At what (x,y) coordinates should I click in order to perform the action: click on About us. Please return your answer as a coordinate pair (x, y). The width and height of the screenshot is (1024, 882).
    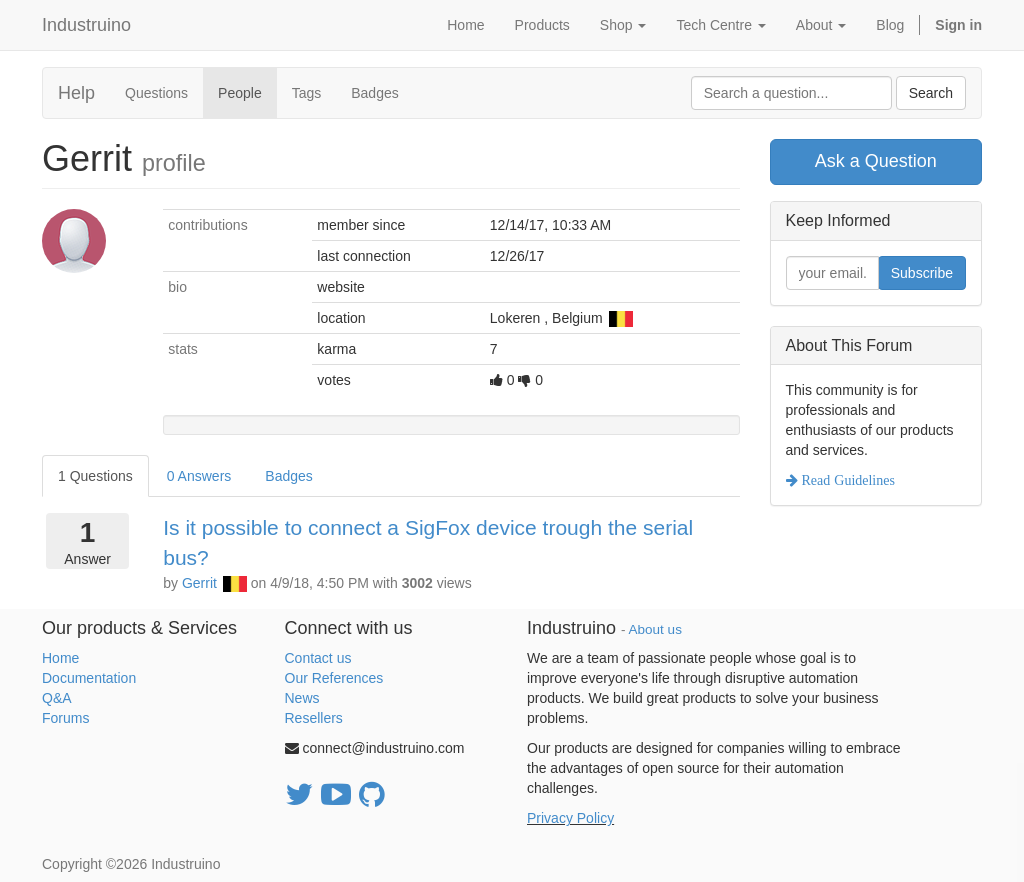
    Looking at the image, I should click on (655, 629).